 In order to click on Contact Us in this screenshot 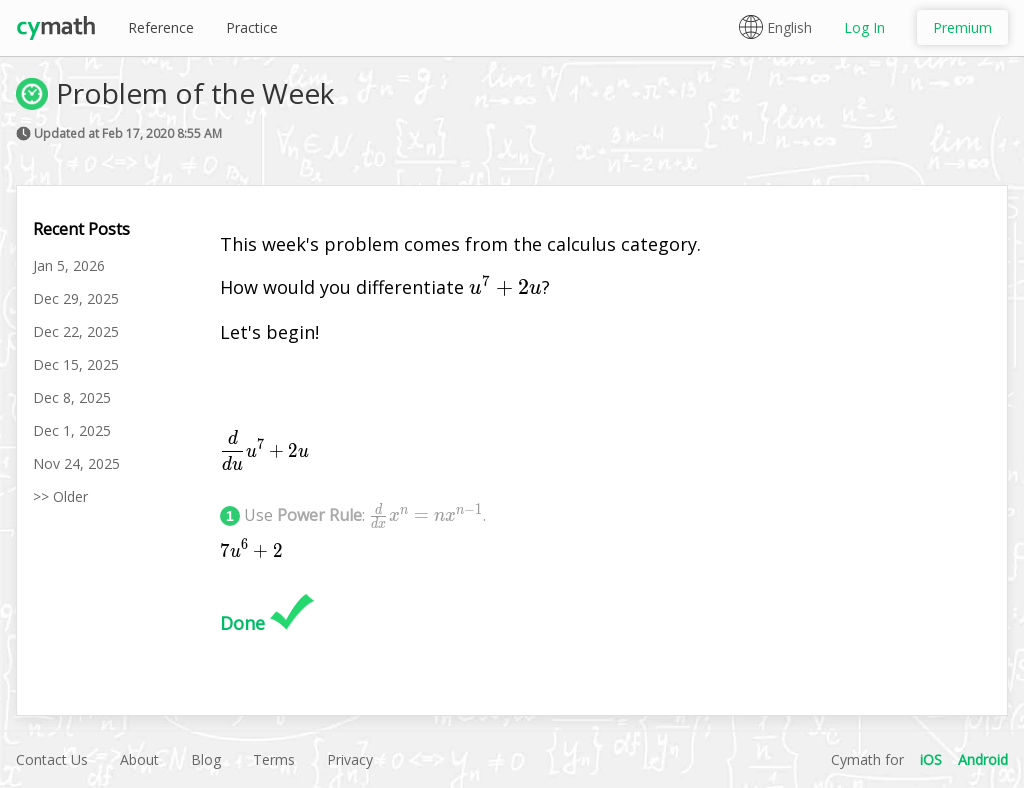, I will do `click(52, 759)`.